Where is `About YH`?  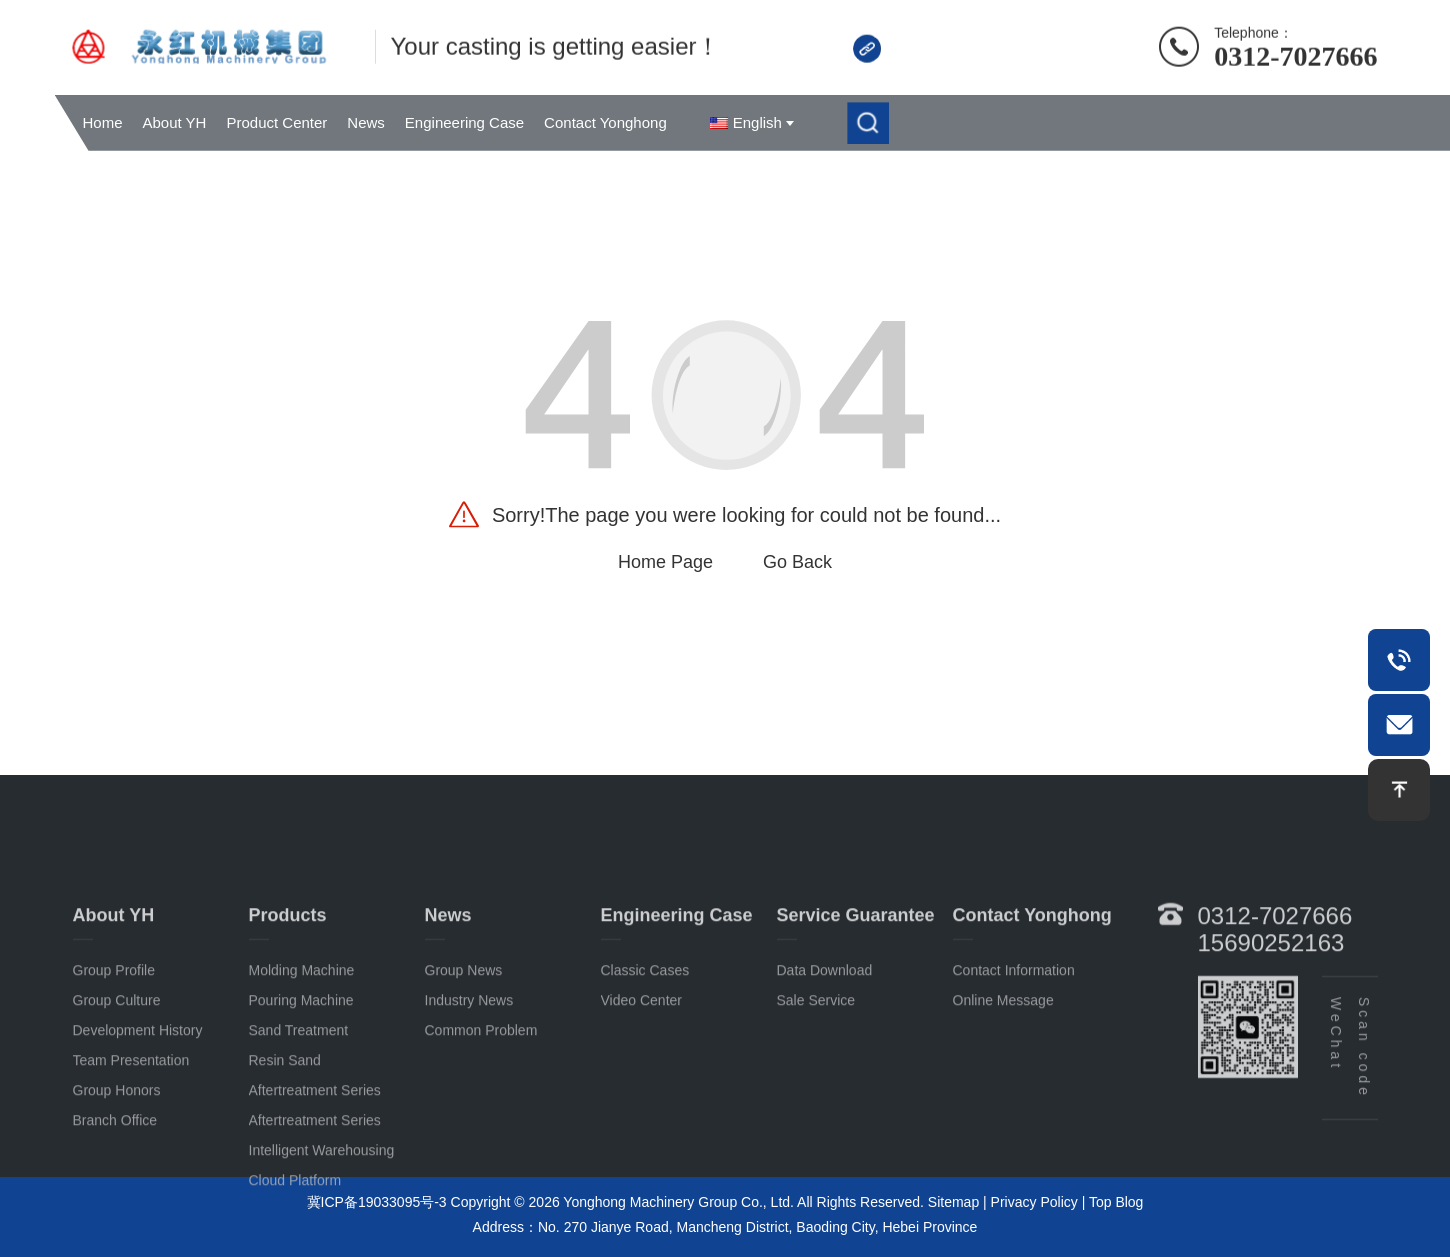
About YH is located at coordinates (175, 122).